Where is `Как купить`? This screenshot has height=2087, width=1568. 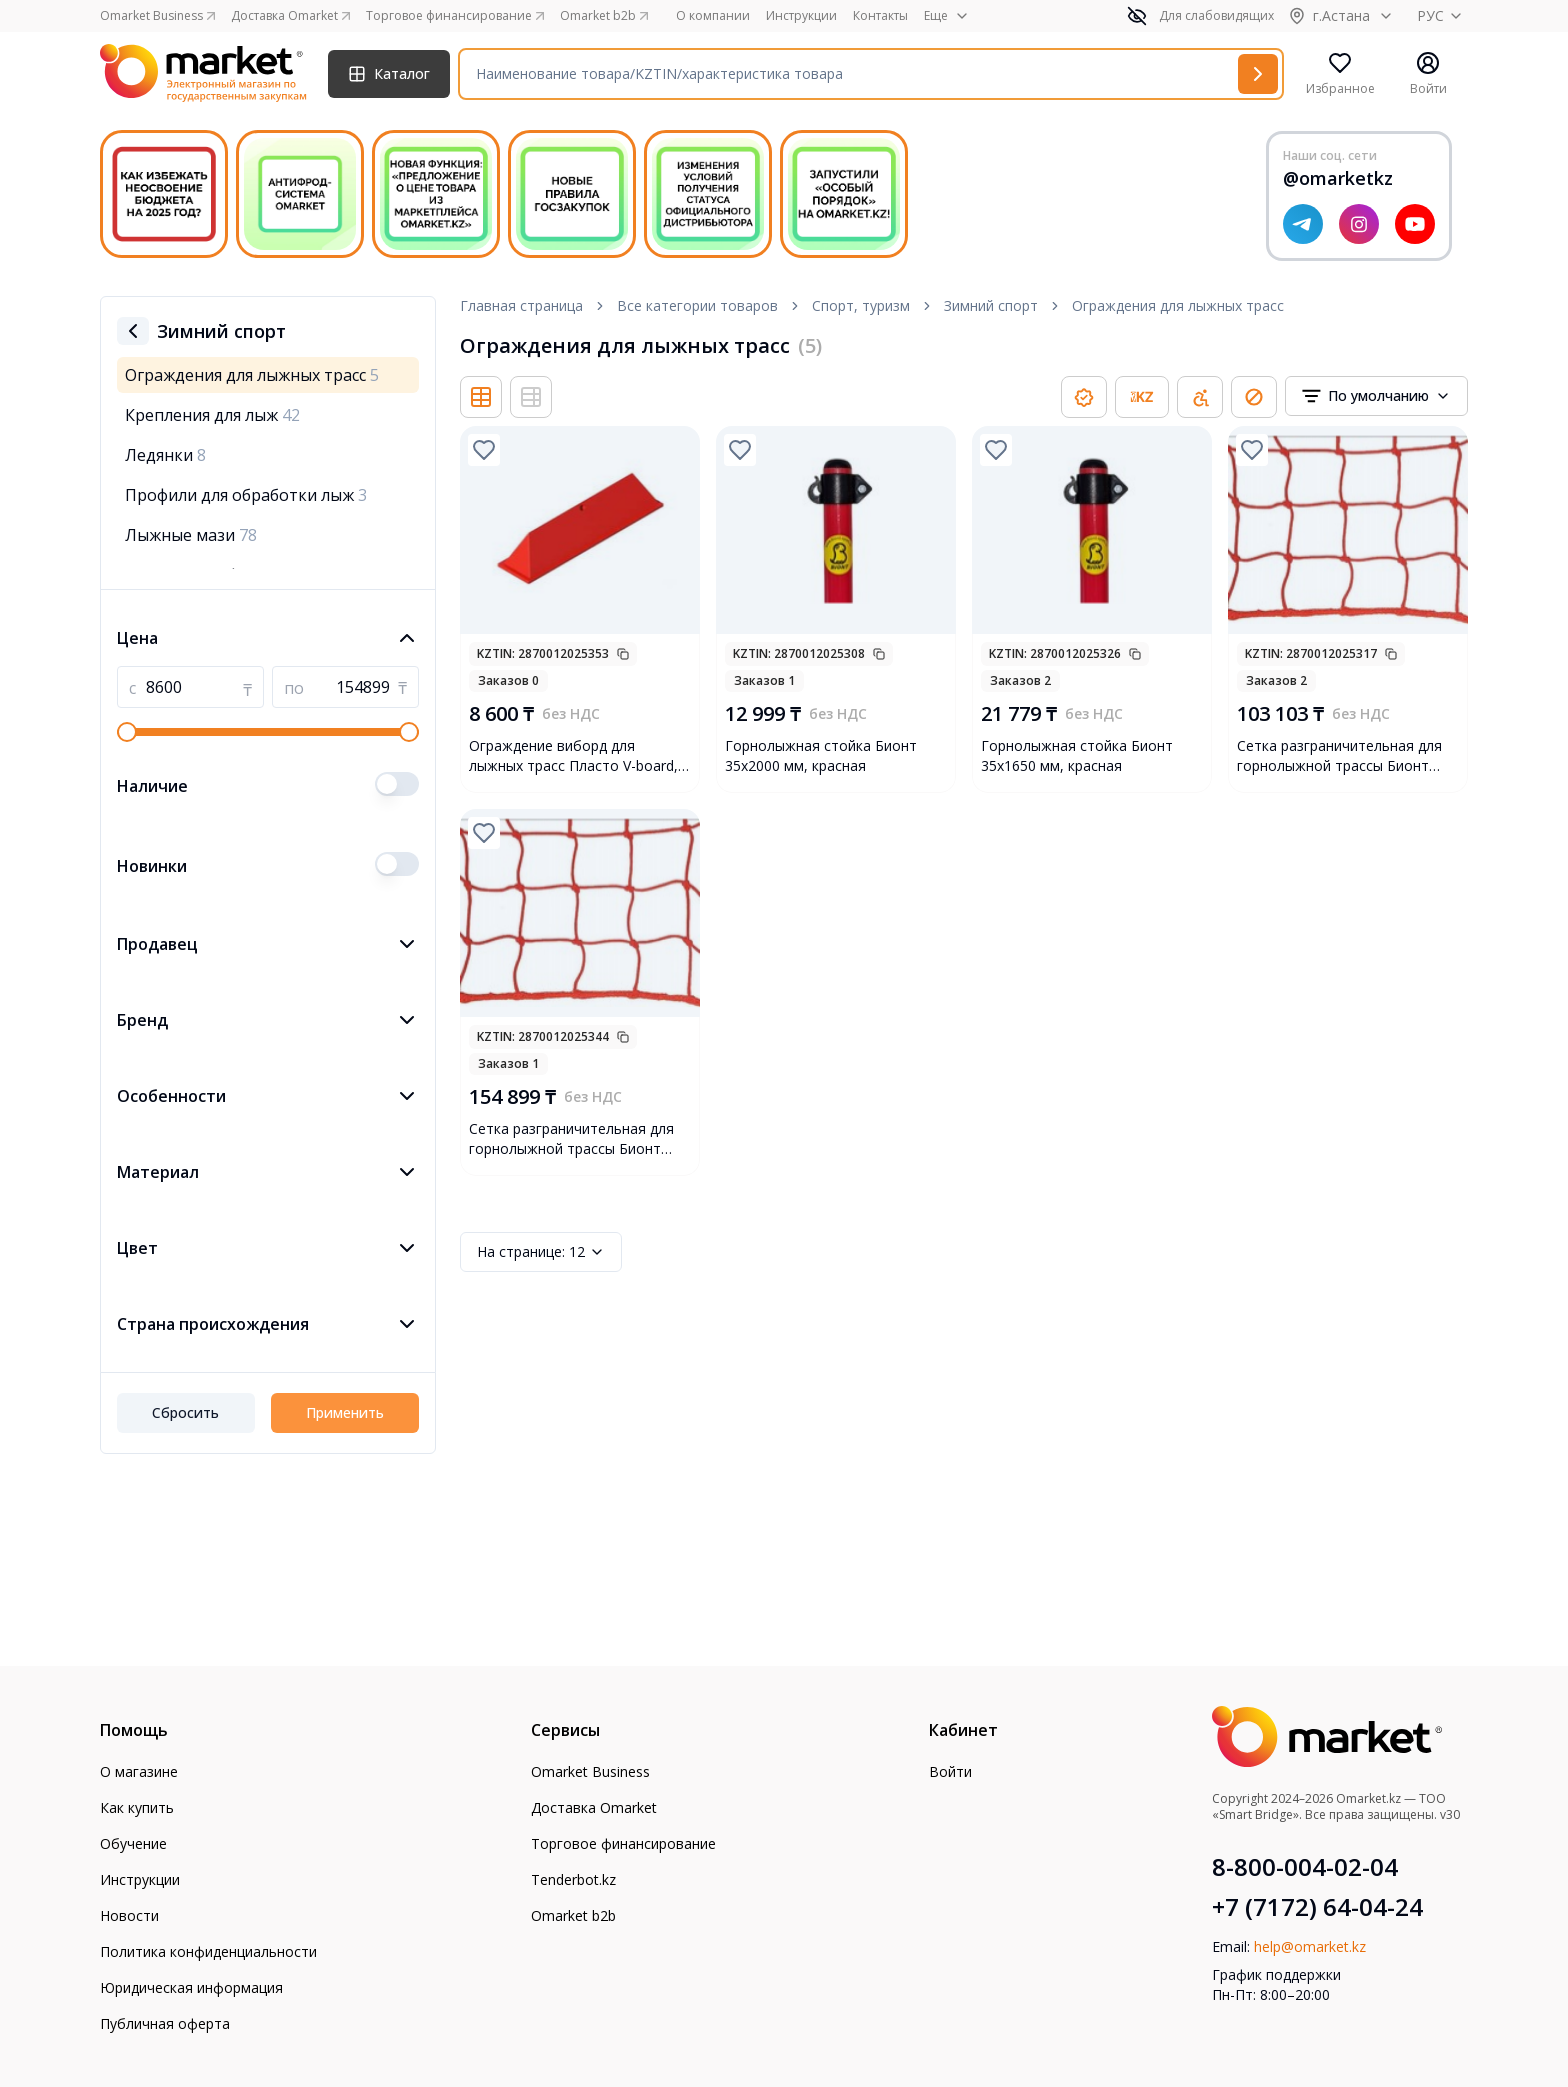
Как купить is located at coordinates (137, 1807).